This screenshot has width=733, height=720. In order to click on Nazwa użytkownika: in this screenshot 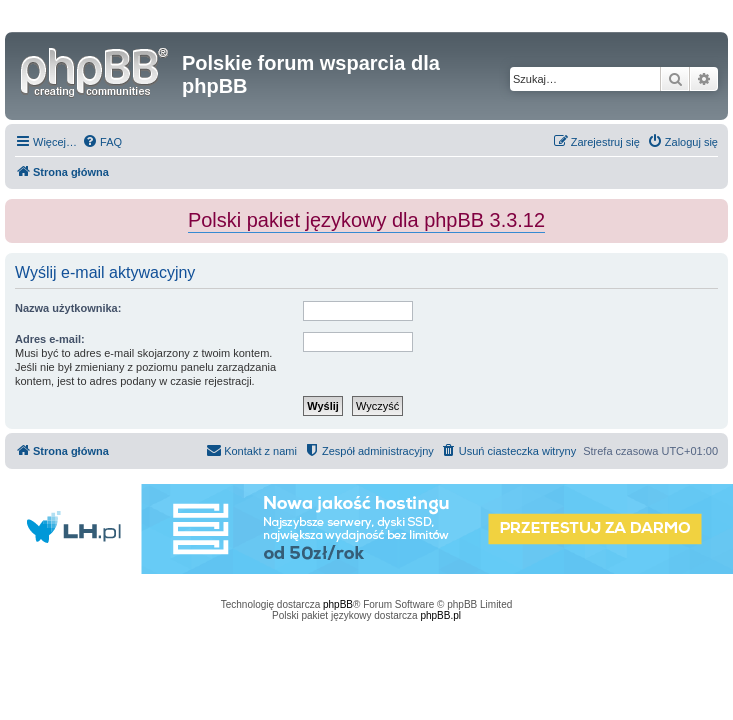, I will do `click(68, 308)`.